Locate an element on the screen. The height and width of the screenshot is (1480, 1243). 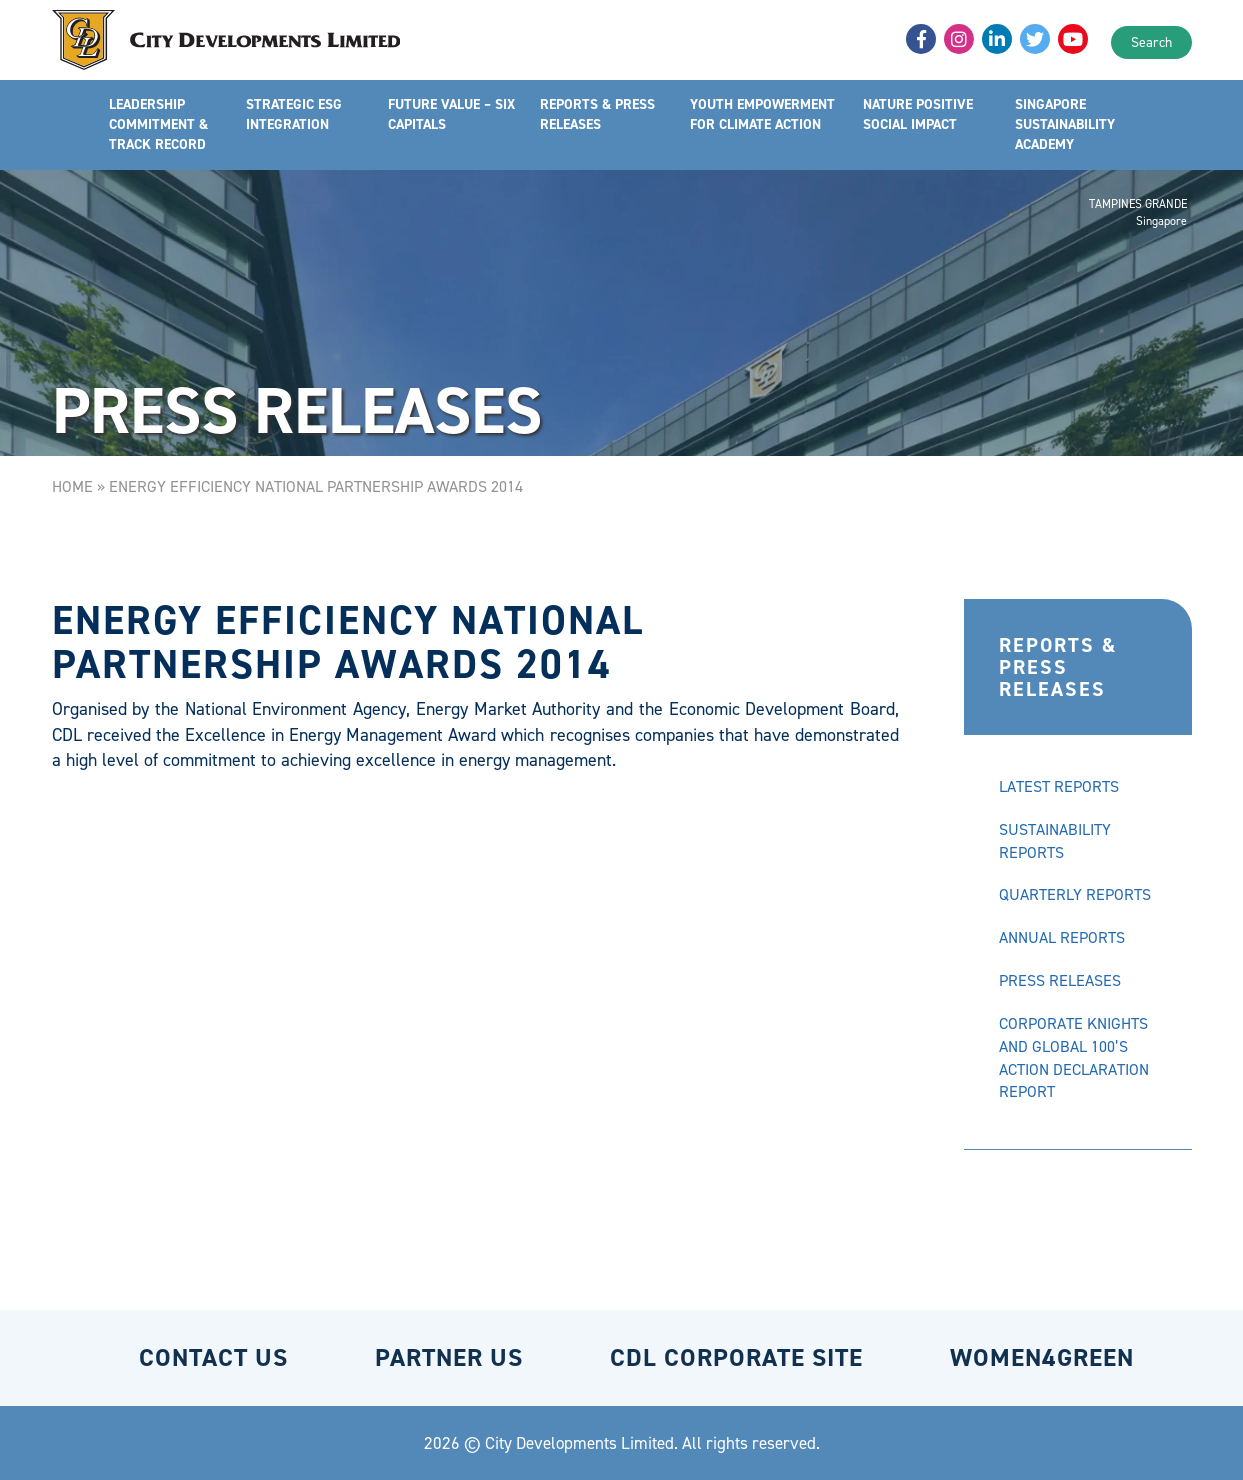
QUARTERLY REPORTS is located at coordinates (1075, 894).